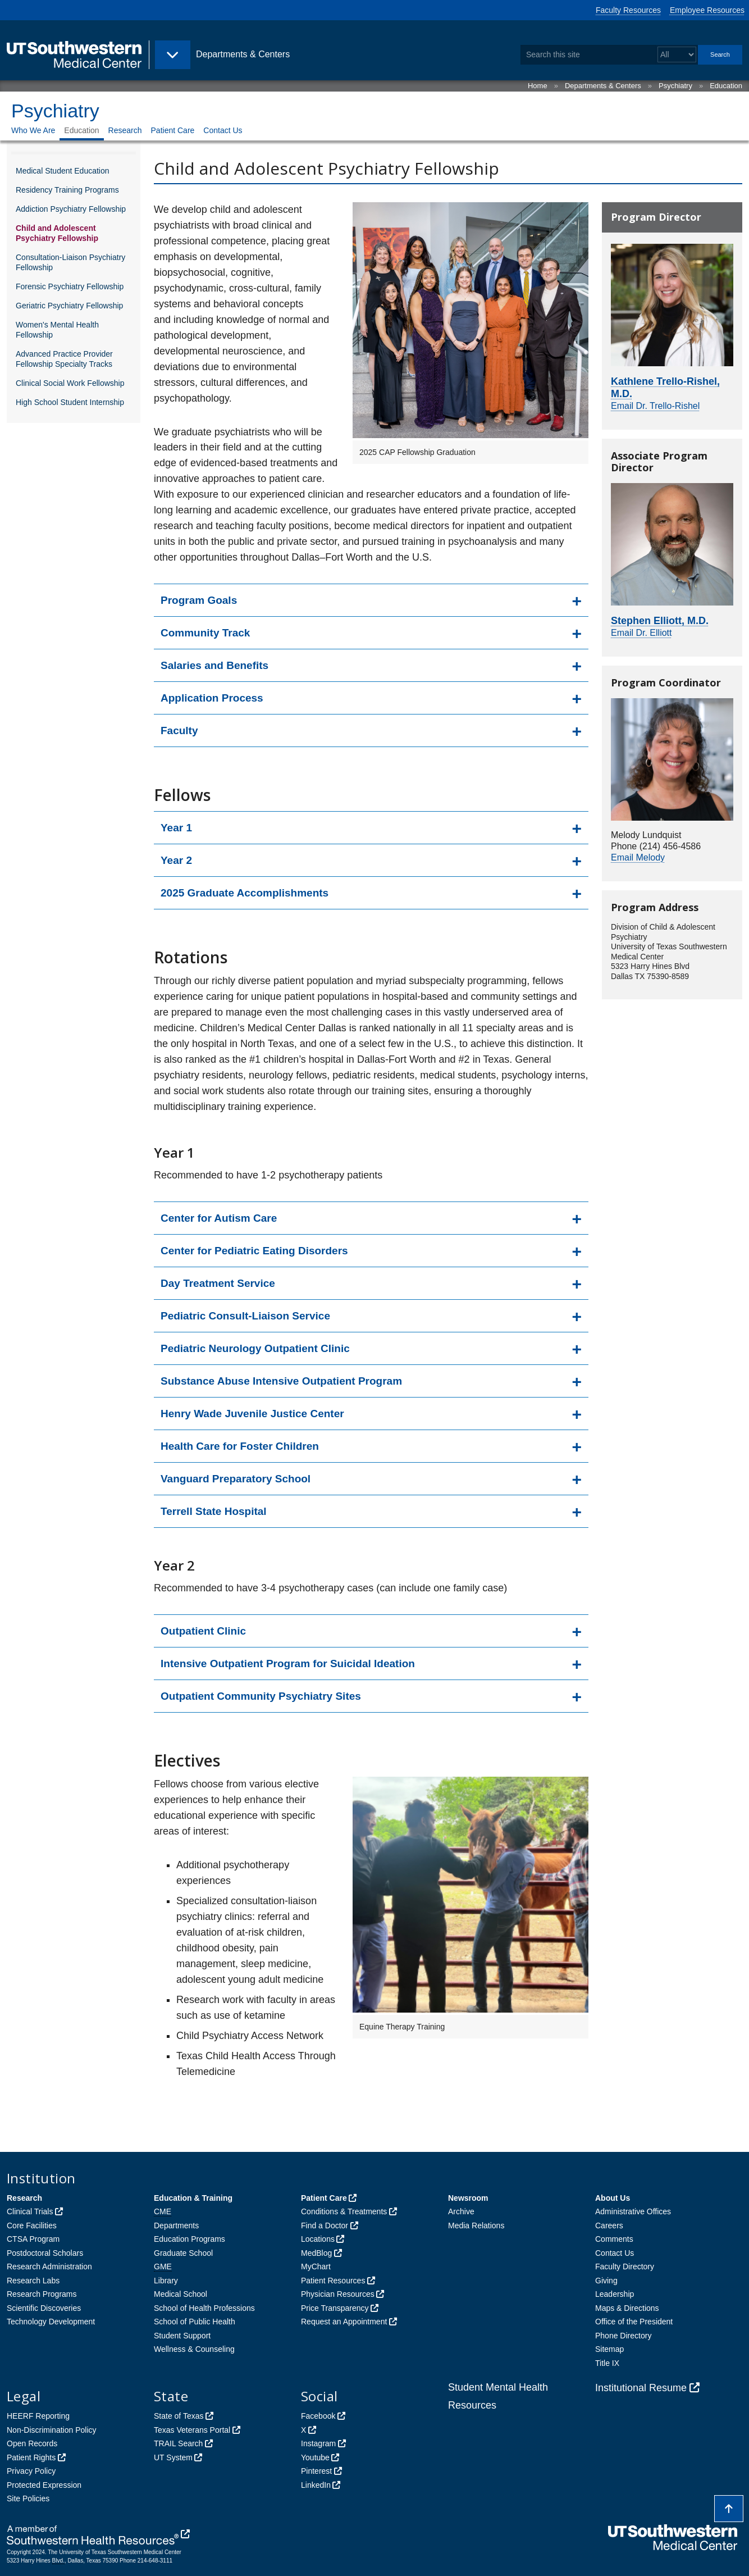 This screenshot has height=2576, width=749. Describe the element at coordinates (52, 2429) in the screenshot. I see `Non-Discrimination Policy` at that location.